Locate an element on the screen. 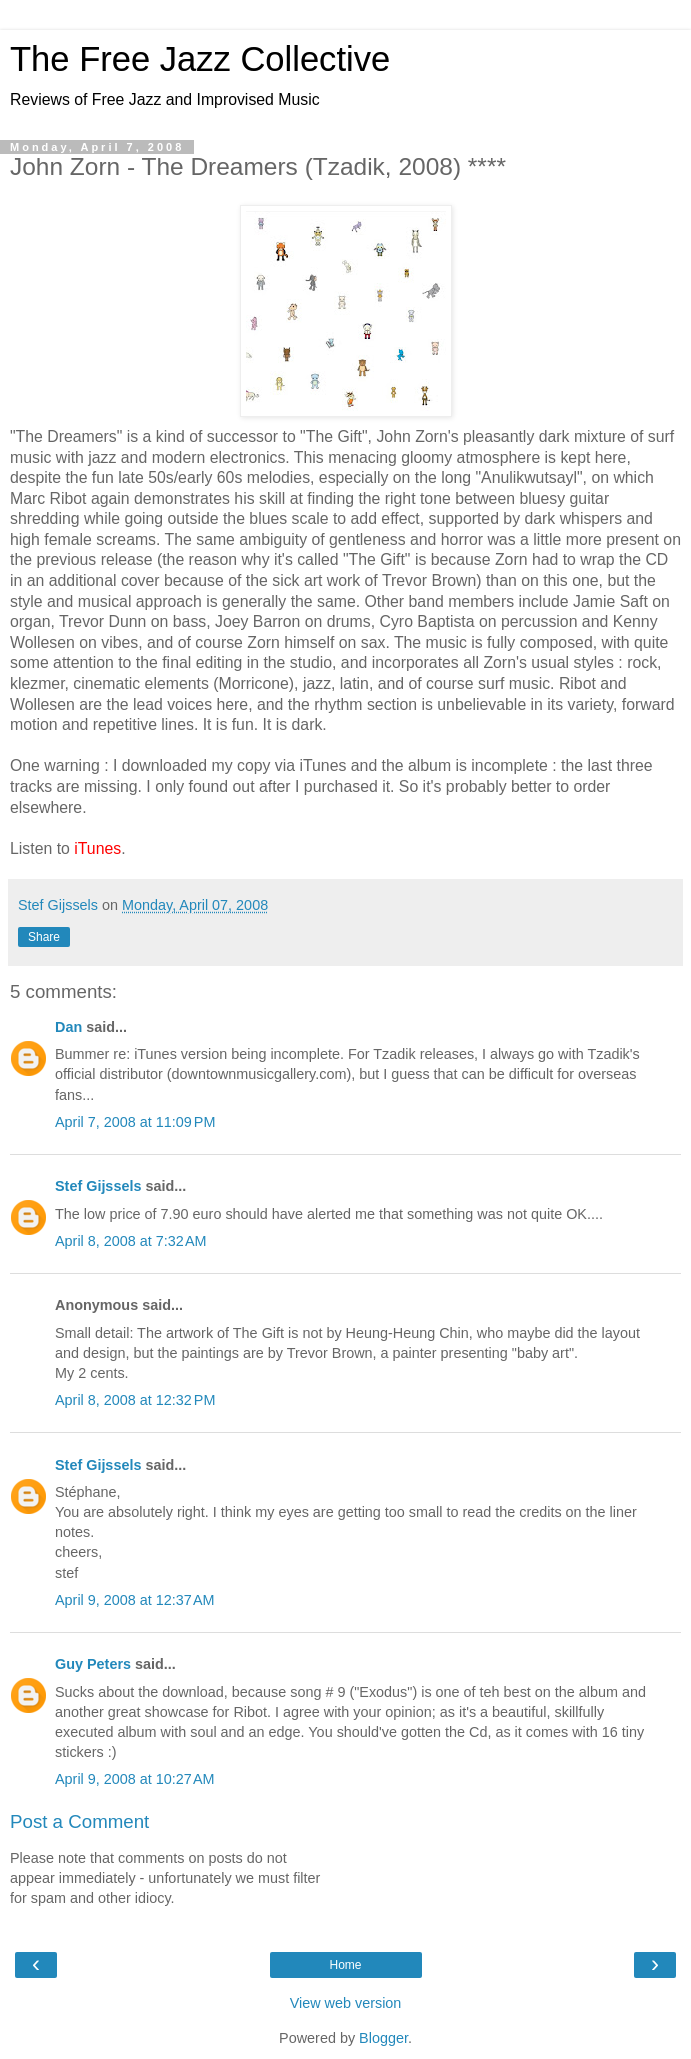  Blogger is located at coordinates (383, 2038).